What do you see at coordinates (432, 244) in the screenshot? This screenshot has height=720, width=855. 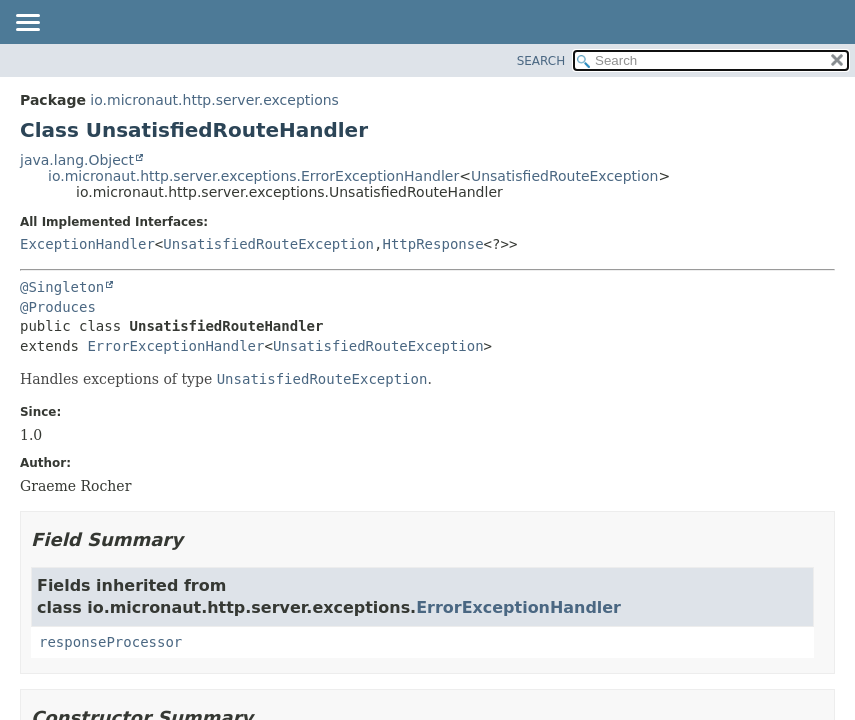 I see `HttpResponse` at bounding box center [432, 244].